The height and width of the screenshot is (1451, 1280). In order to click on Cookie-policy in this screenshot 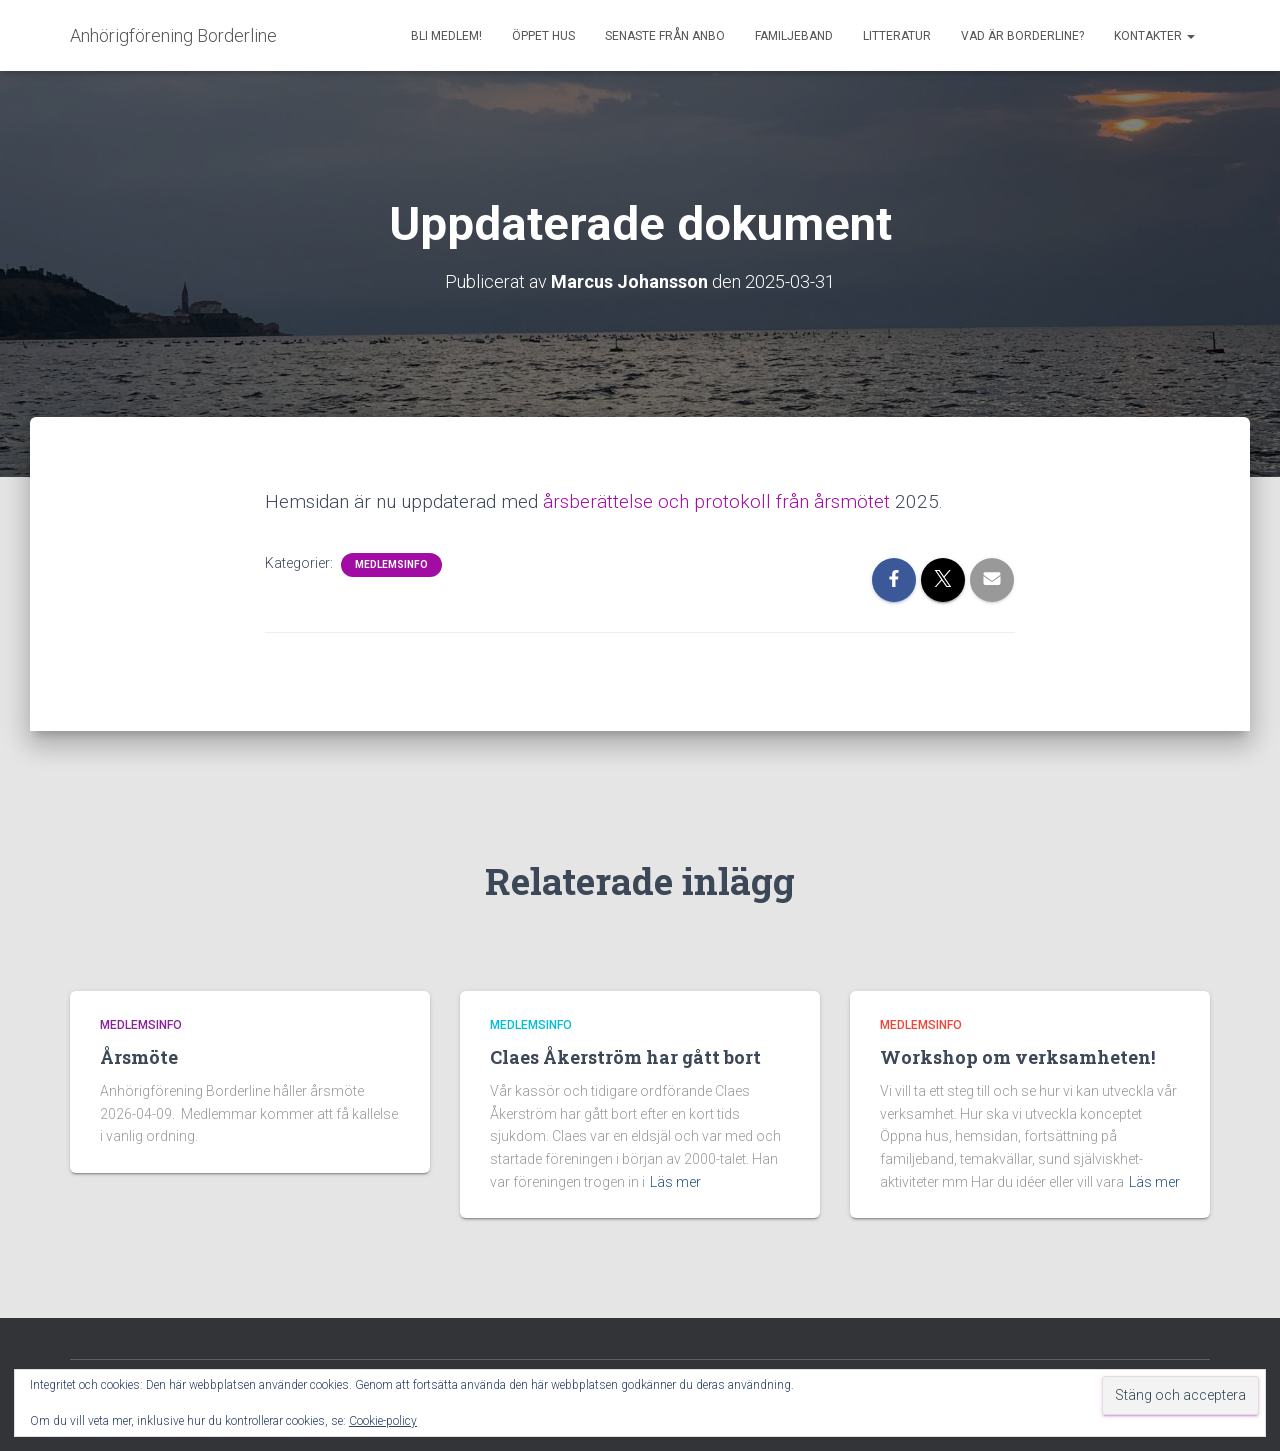, I will do `click(383, 1421)`.